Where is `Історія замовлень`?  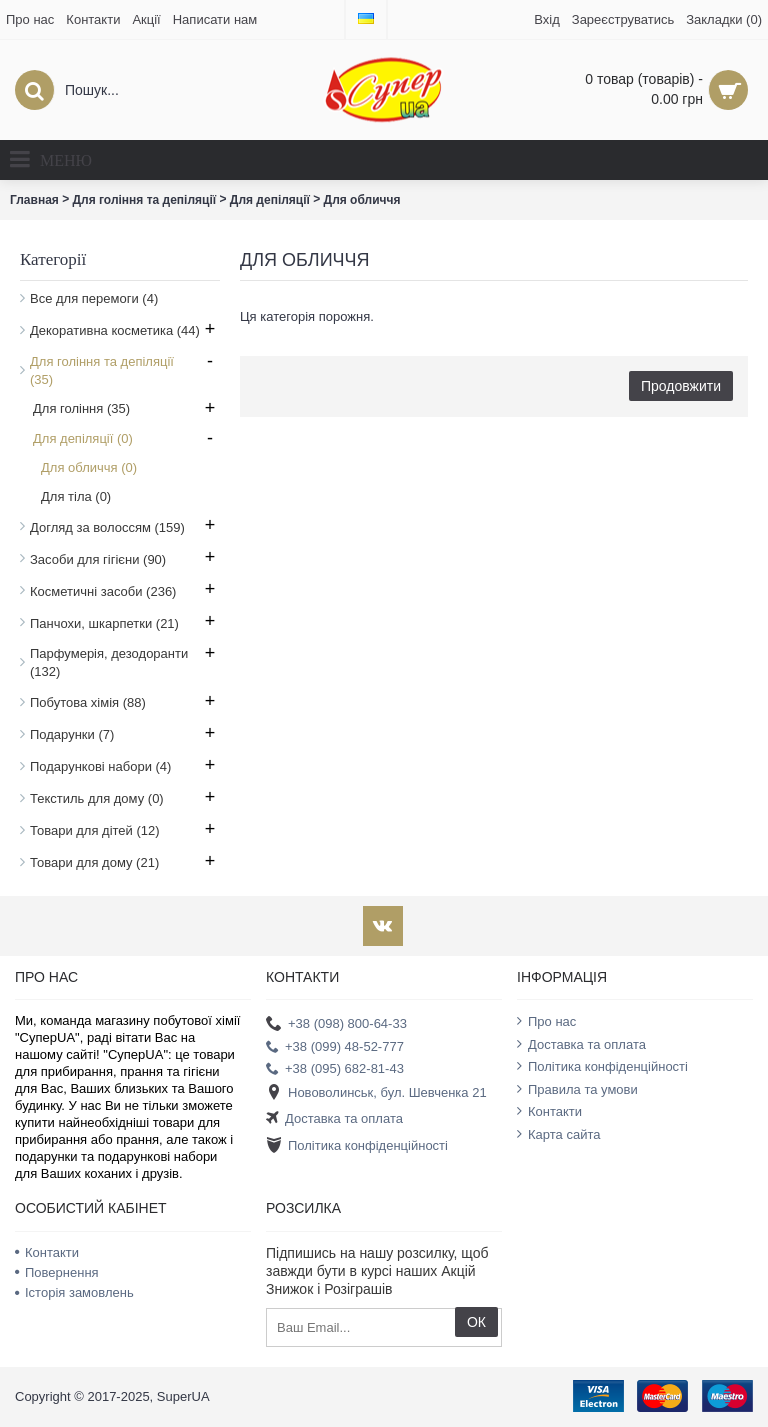 Історія замовлень is located at coordinates (74, 1292).